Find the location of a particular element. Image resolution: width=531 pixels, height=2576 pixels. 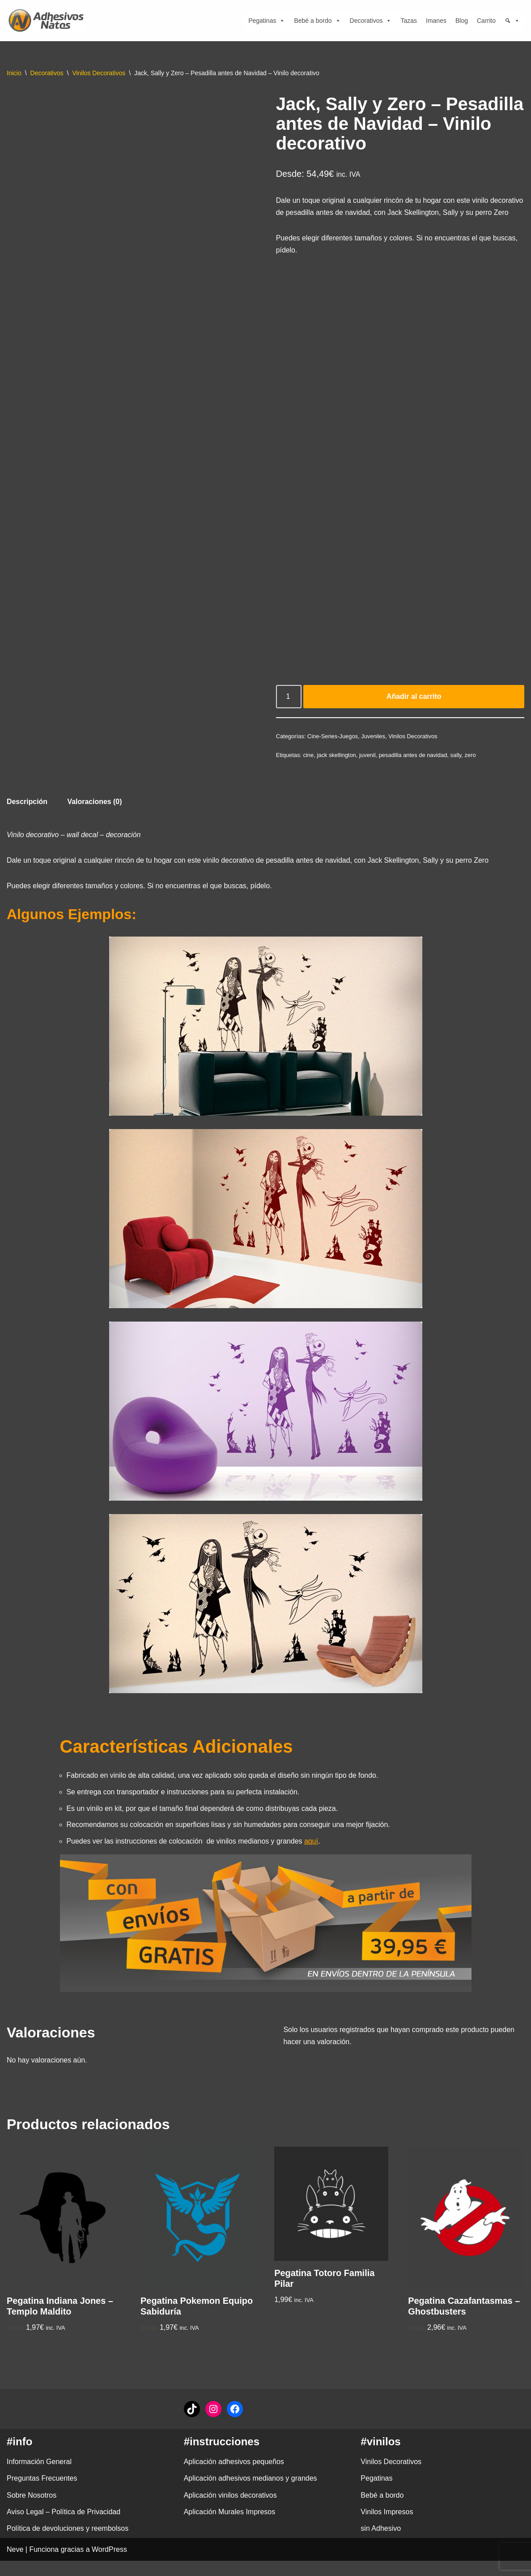

Bebé a bordo is located at coordinates (317, 21).